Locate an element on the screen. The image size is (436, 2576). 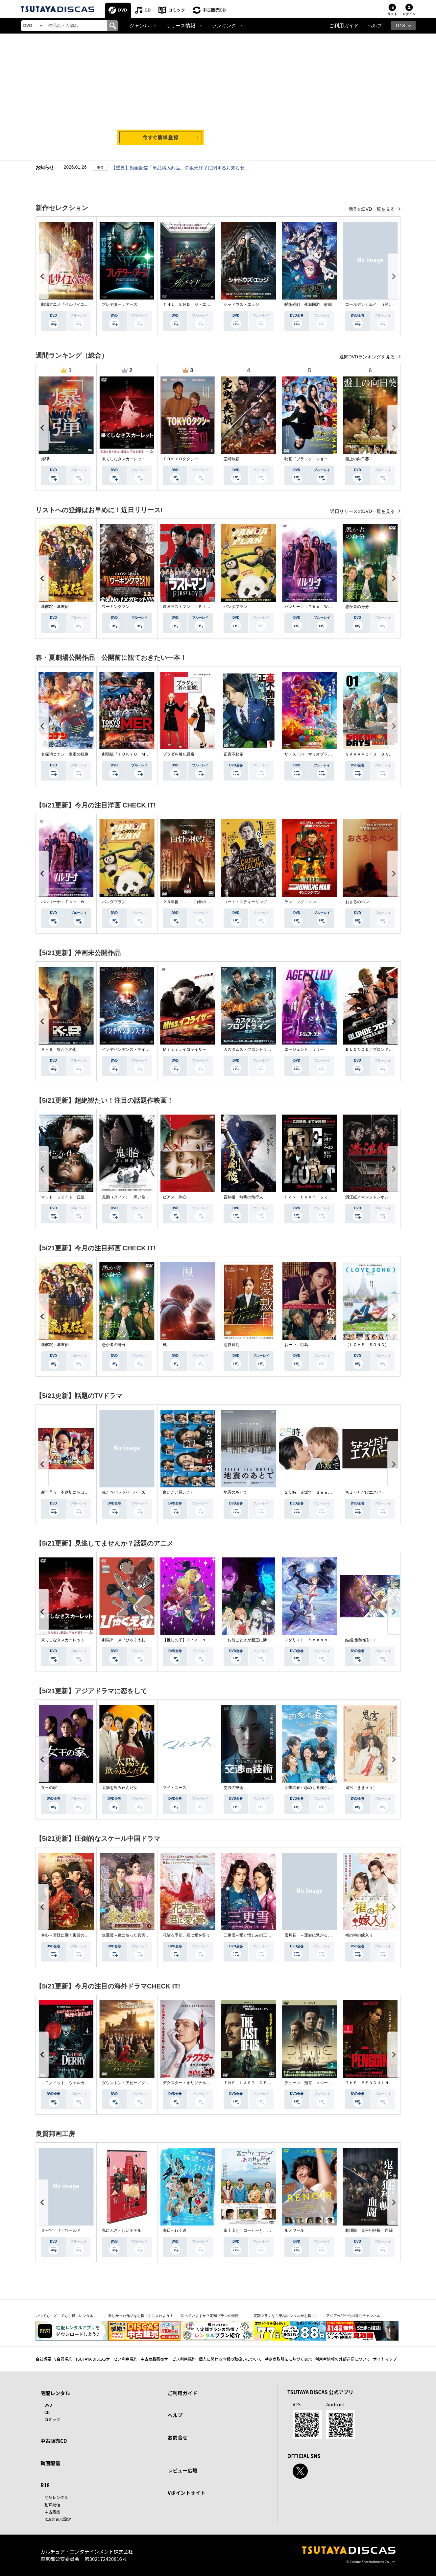
おさるのベン is located at coordinates (357, 902).